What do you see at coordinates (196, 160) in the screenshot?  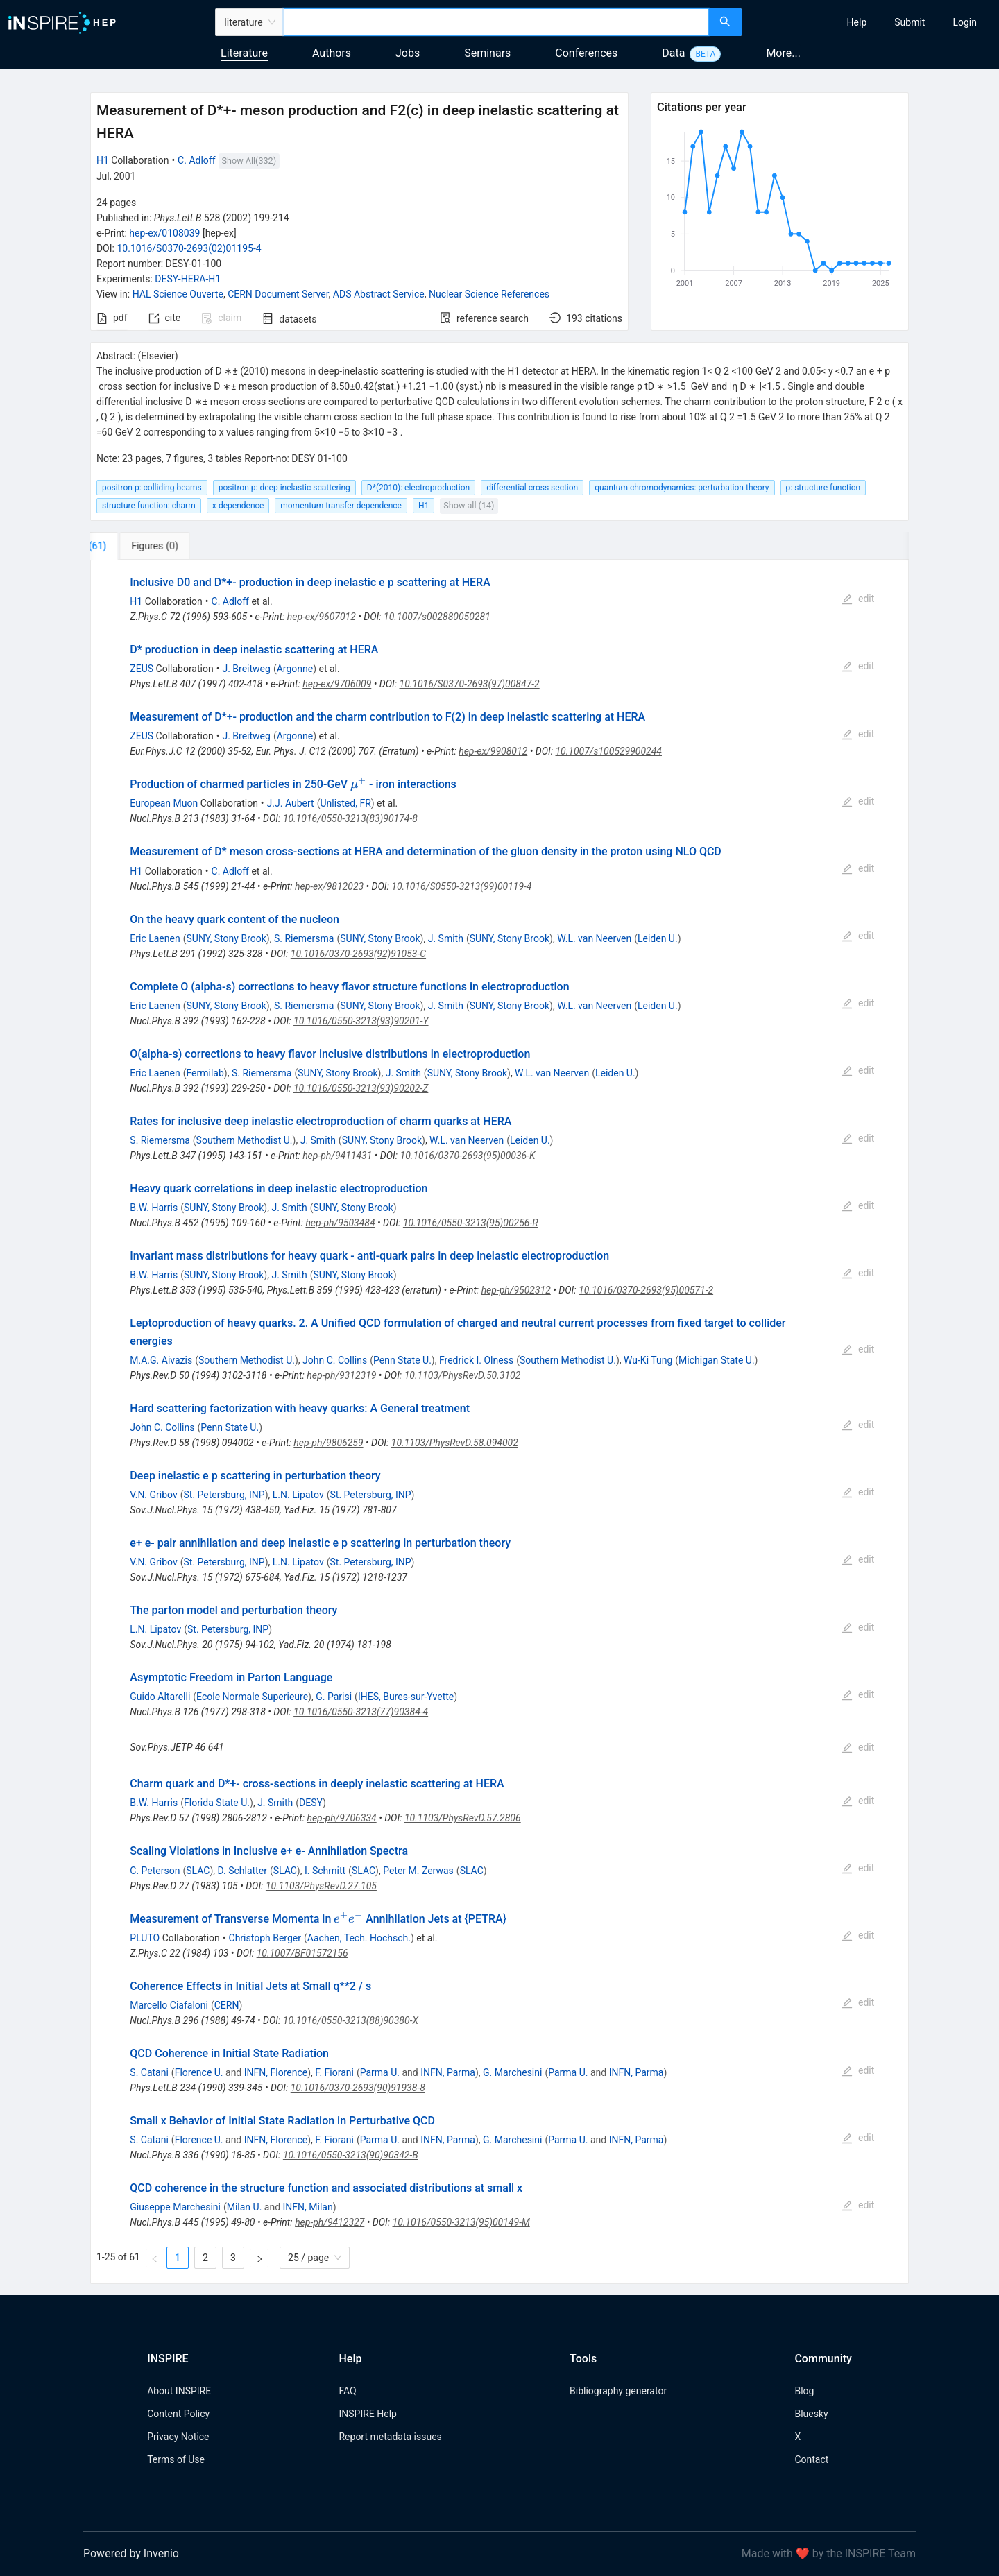 I see `C. Adloff` at bounding box center [196, 160].